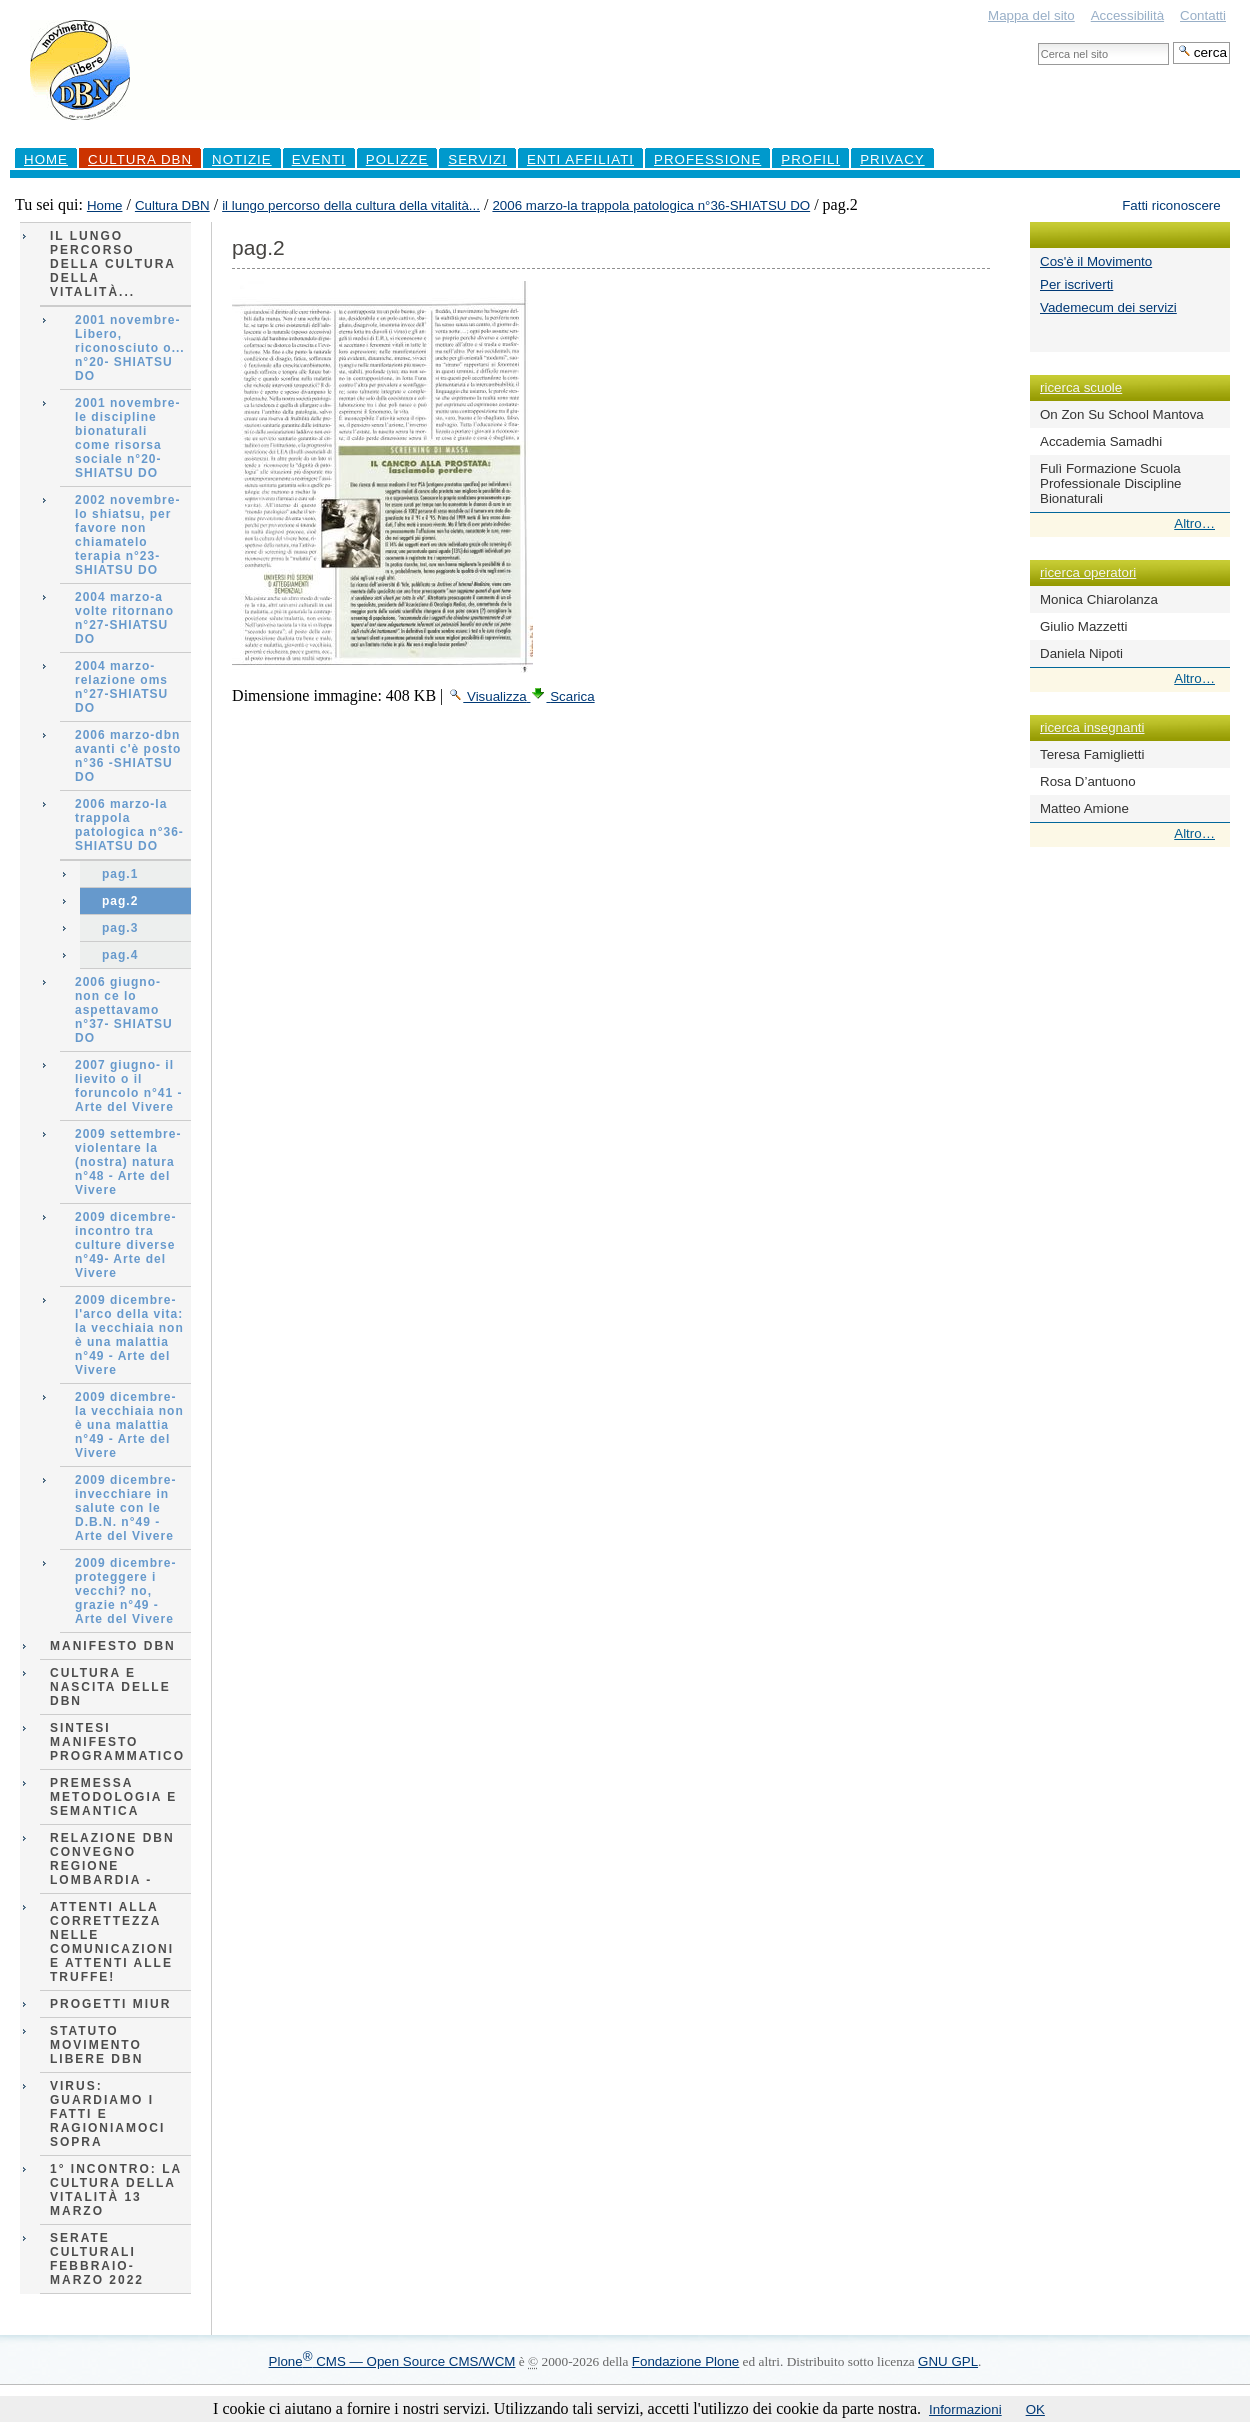  What do you see at coordinates (1108, 307) in the screenshot?
I see `Vademecum dei servizi` at bounding box center [1108, 307].